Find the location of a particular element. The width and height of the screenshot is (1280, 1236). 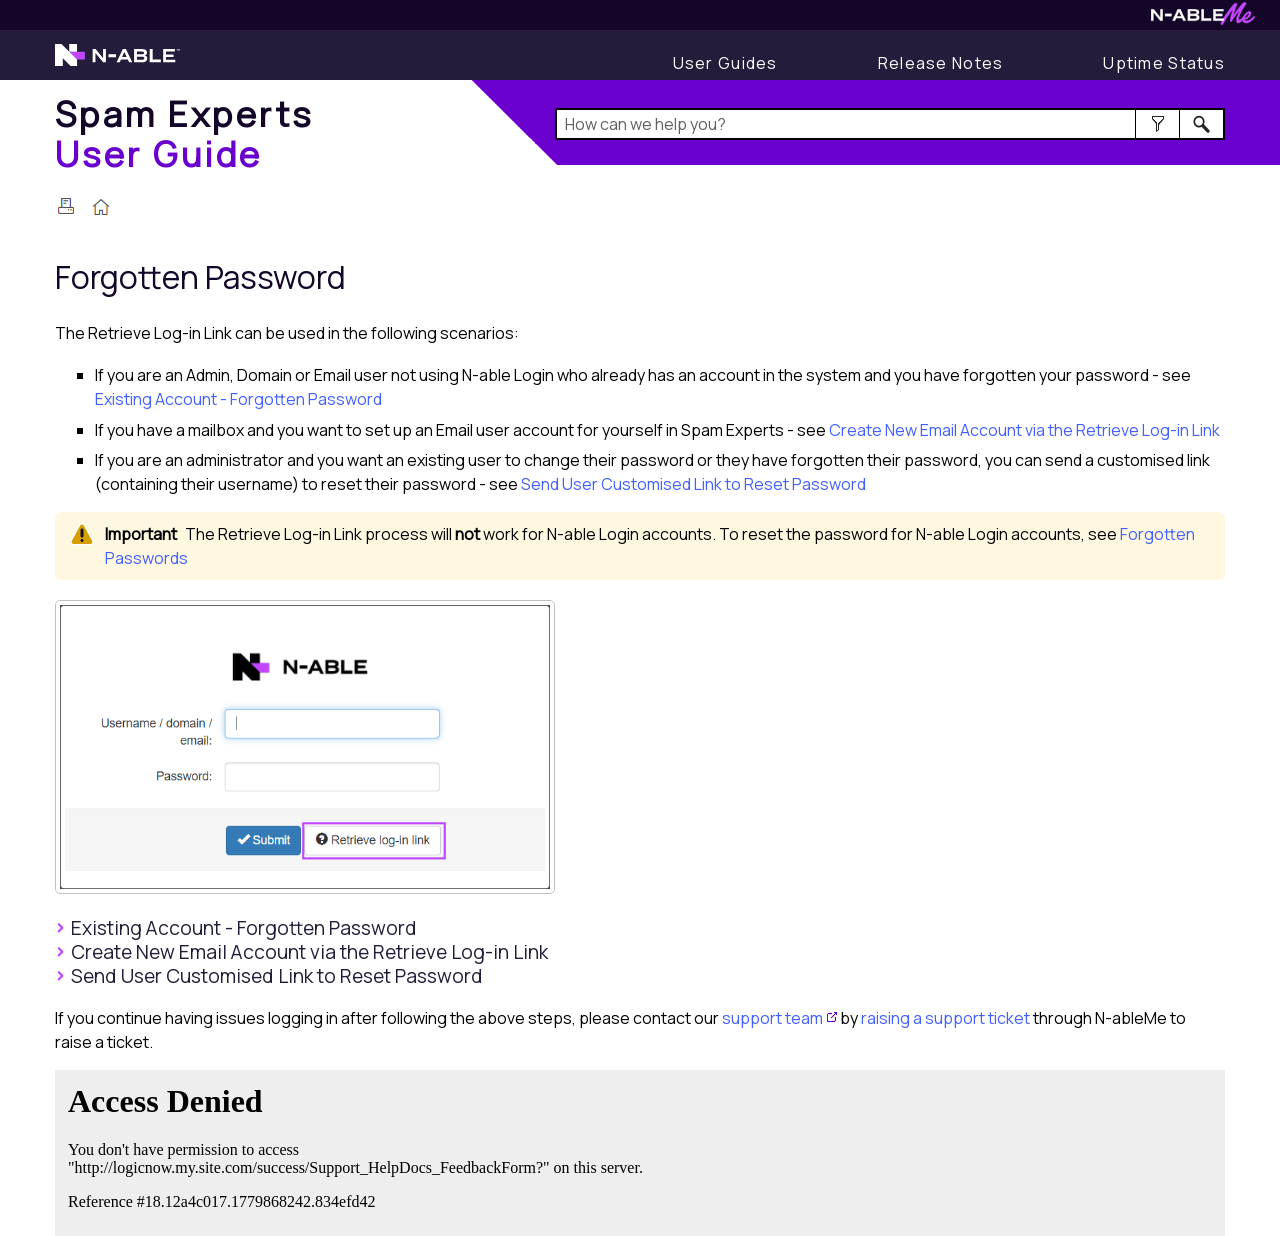

[User Guides] is located at coordinates (725, 63).